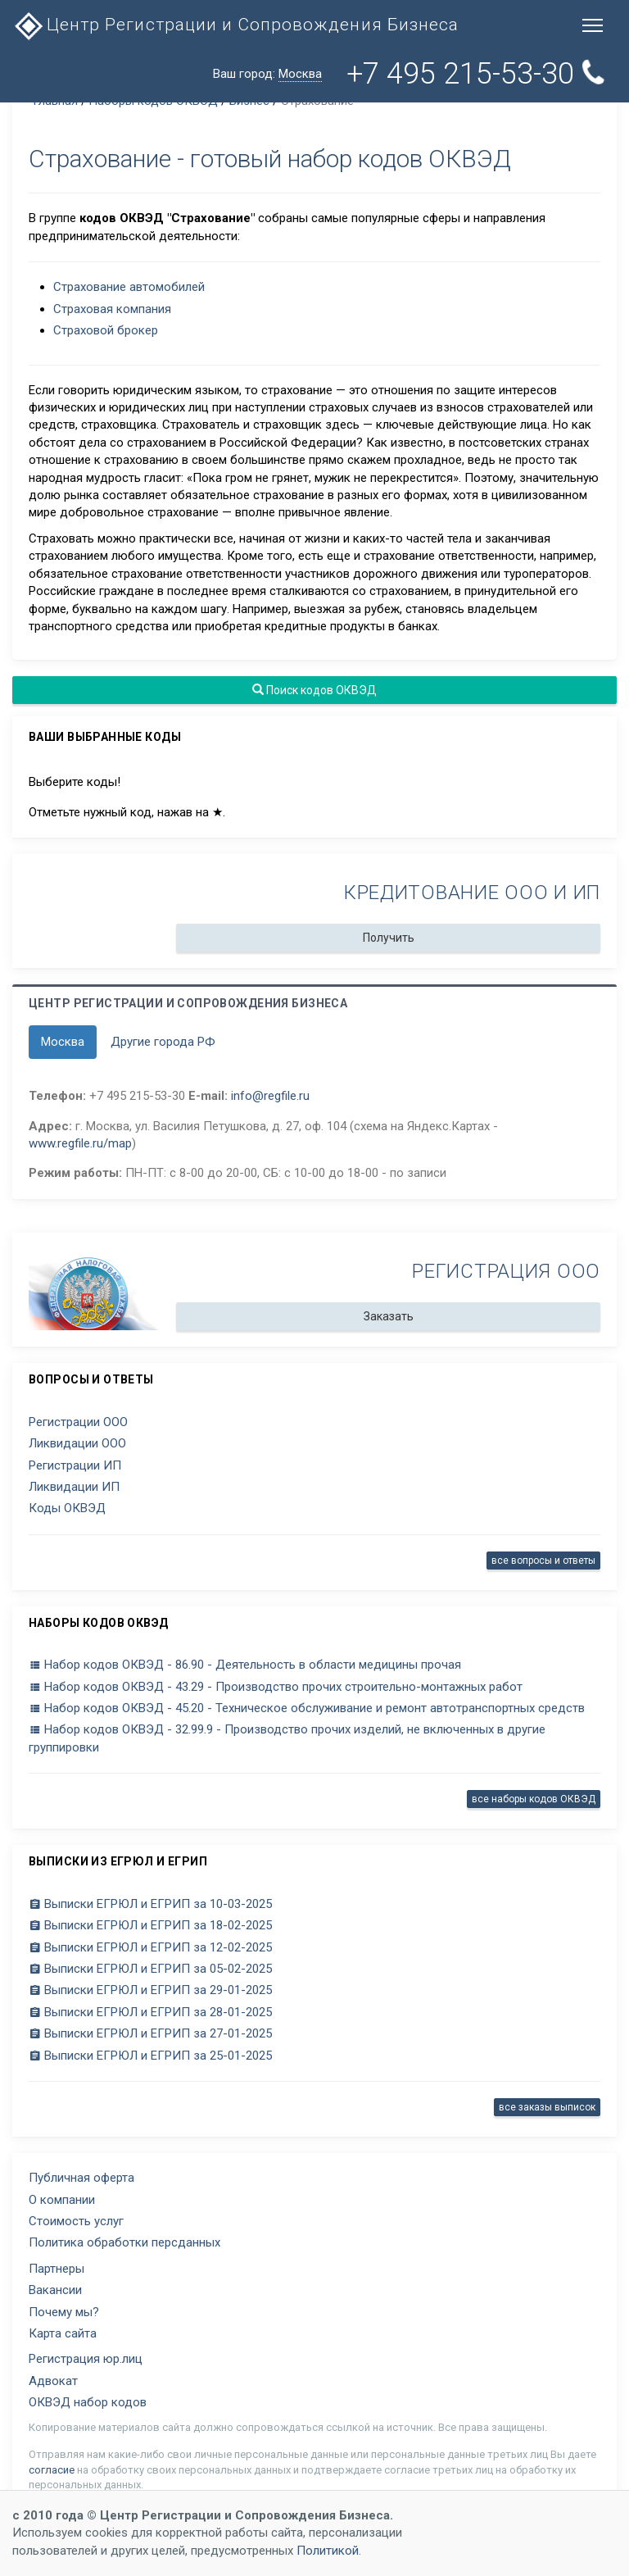  I want to click on Набор кодов ОКВЭД - 86.90 - Деятельность в области медицины прочая, so click(245, 1664).